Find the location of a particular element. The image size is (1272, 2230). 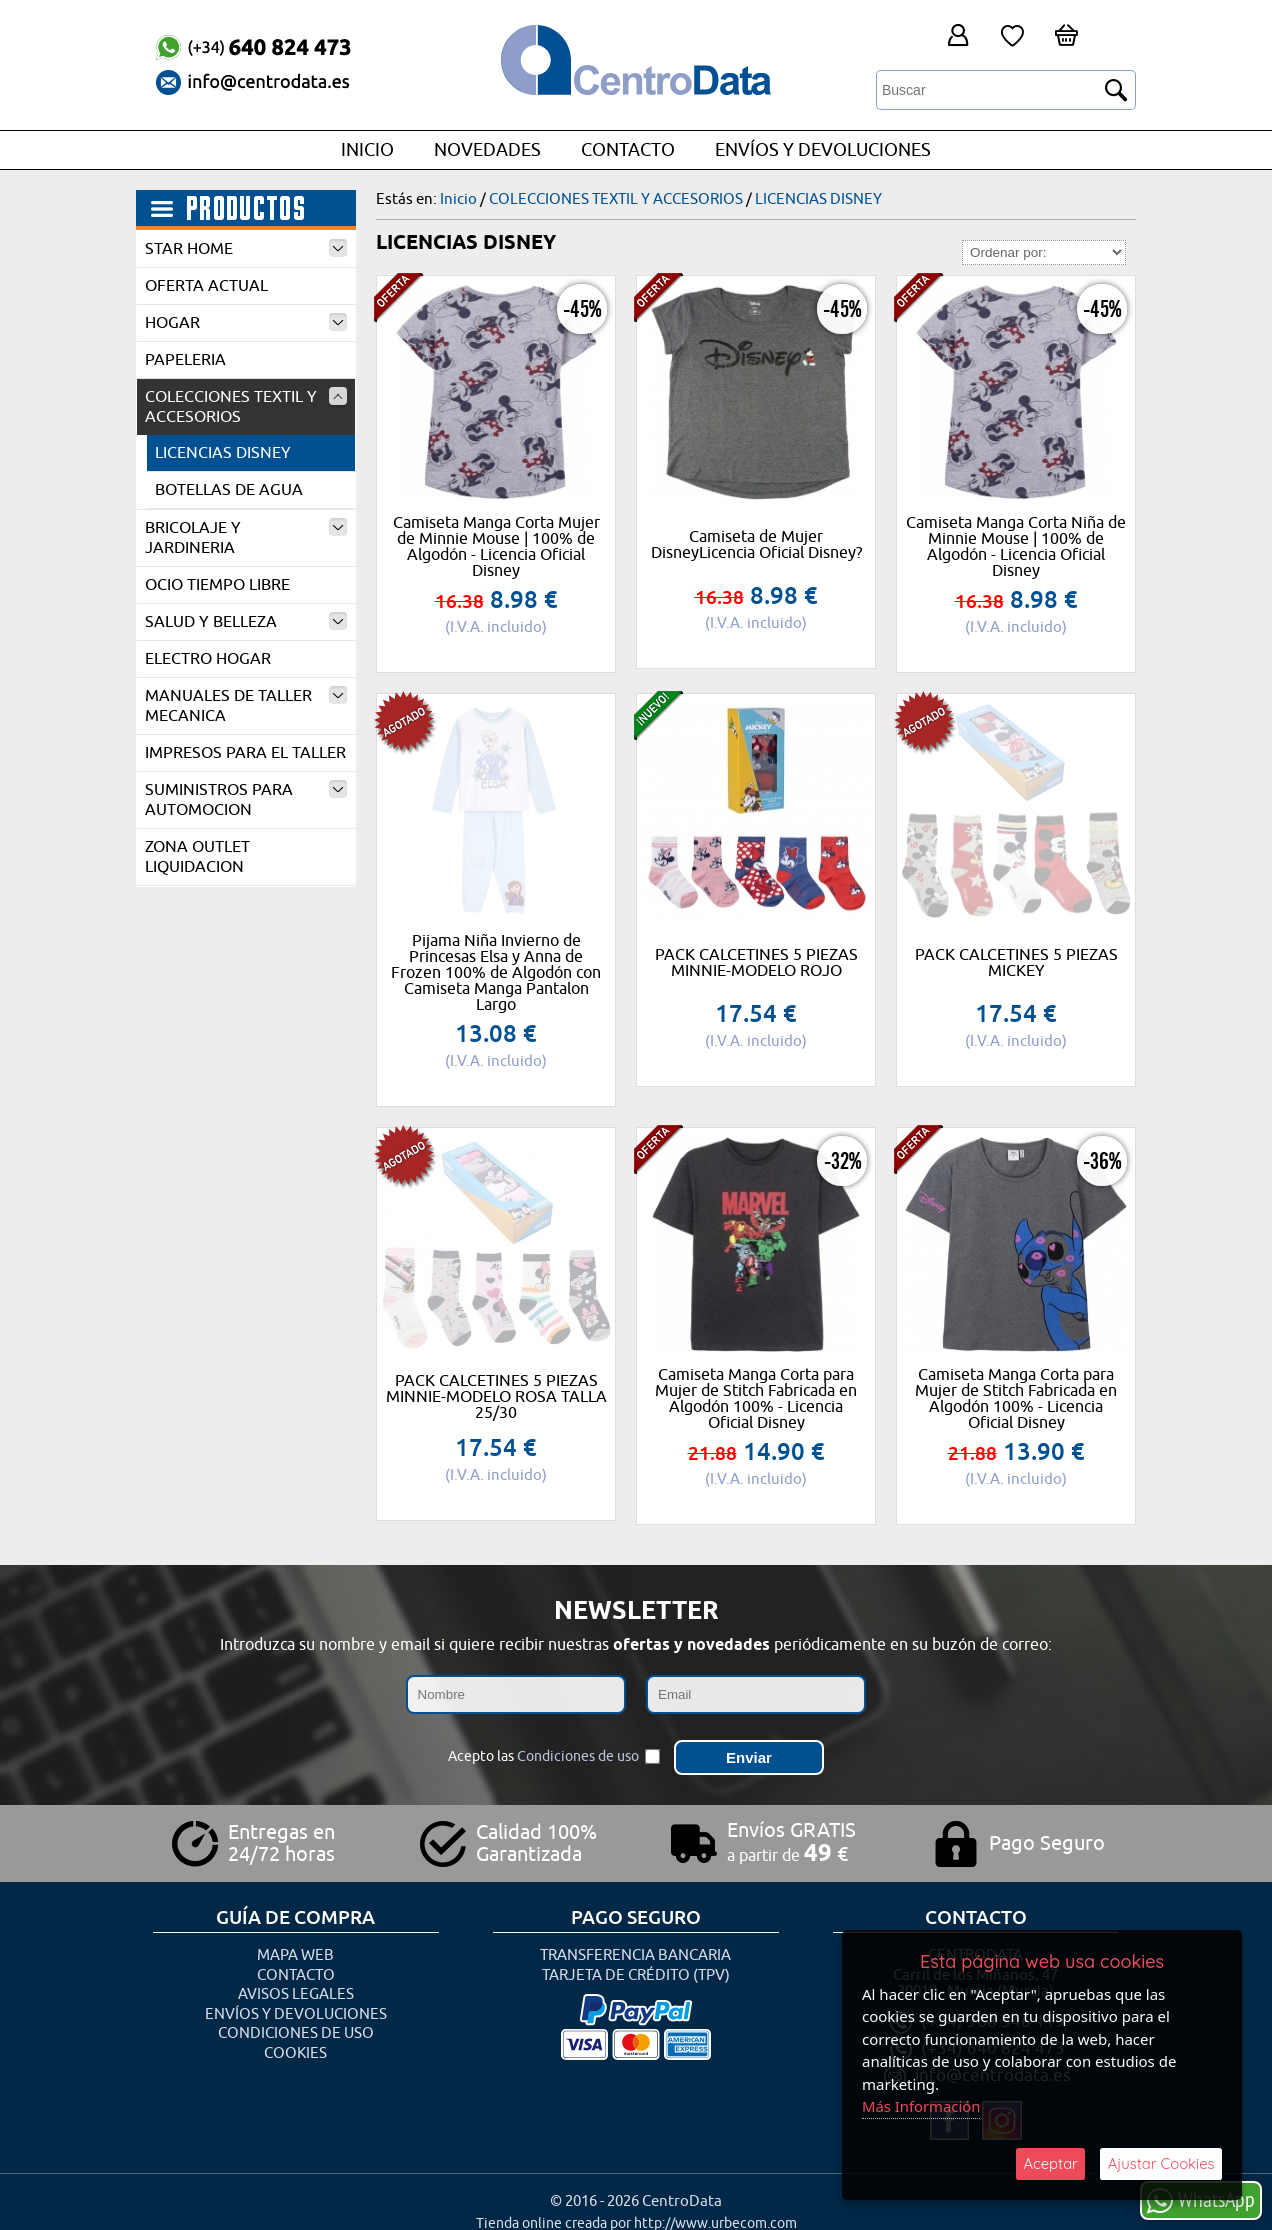

IMPRESOS PARA EL TALLER is located at coordinates (245, 753).